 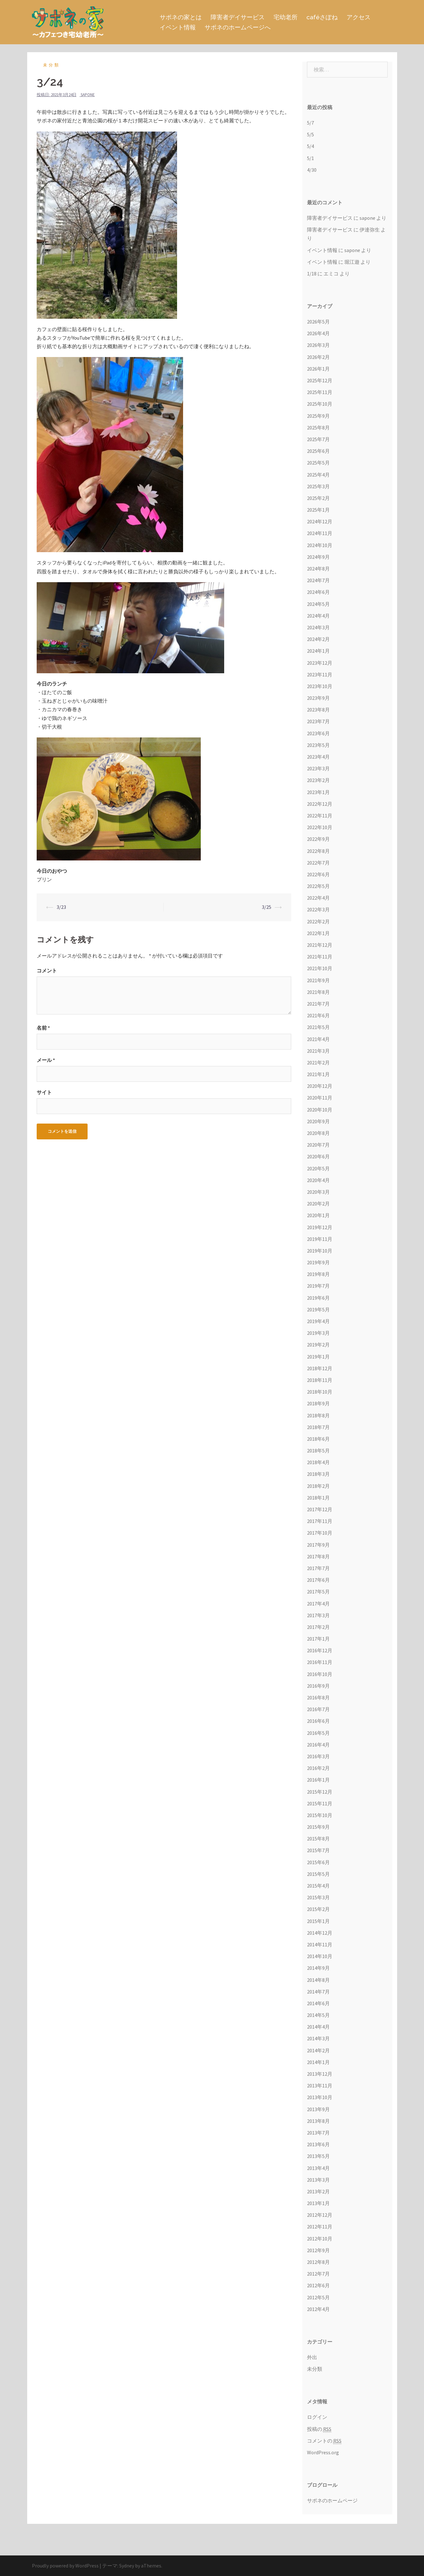 I want to click on 5/1, so click(x=310, y=158).